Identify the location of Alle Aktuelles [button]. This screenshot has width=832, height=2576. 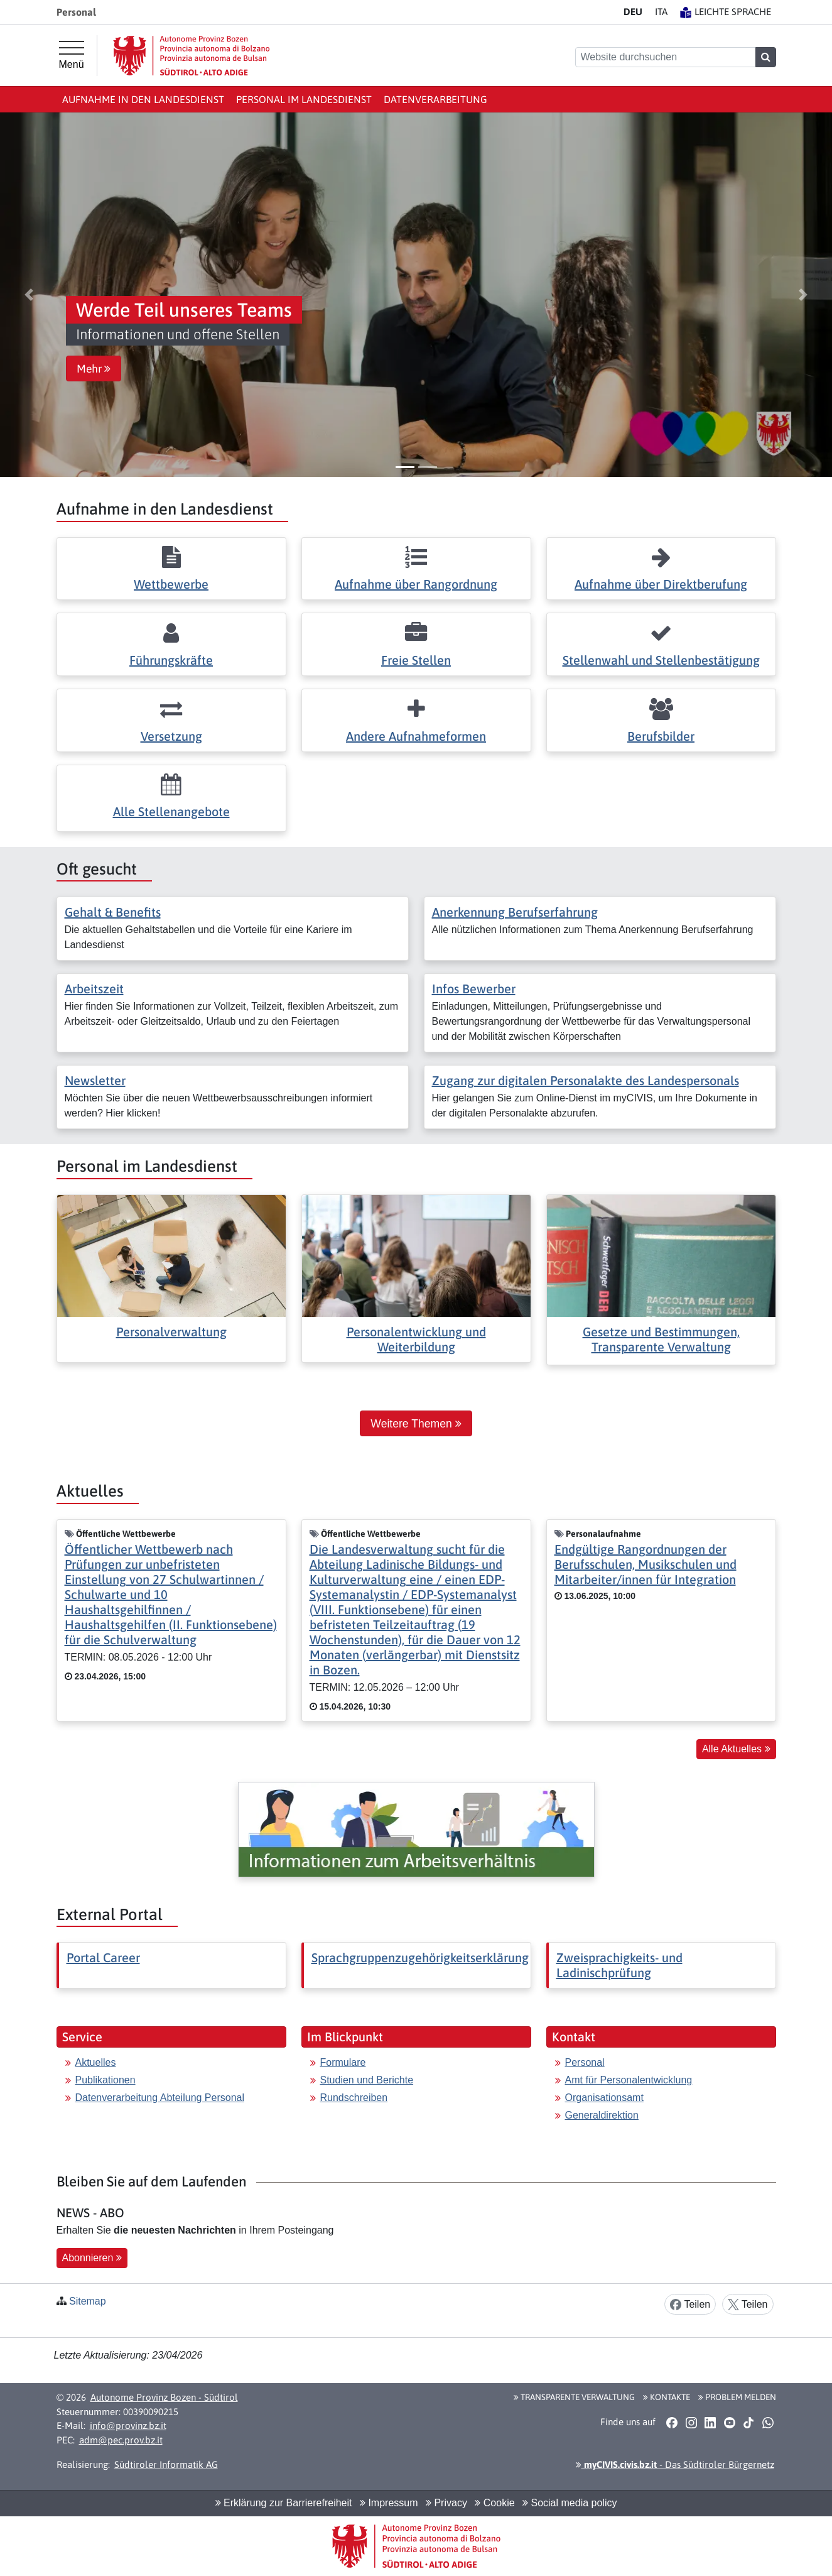
(736, 1749).